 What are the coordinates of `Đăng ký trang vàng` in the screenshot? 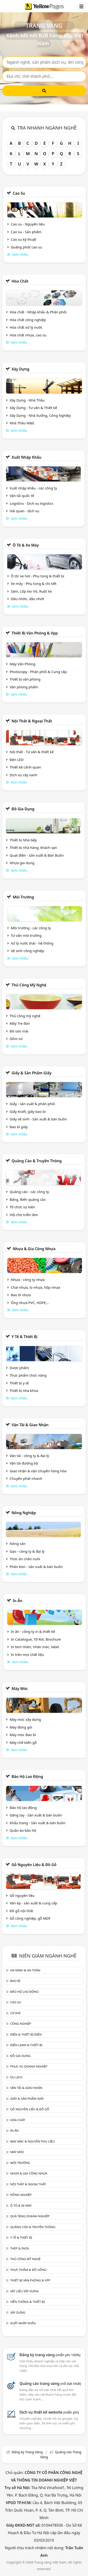 It's located at (49, 2354).